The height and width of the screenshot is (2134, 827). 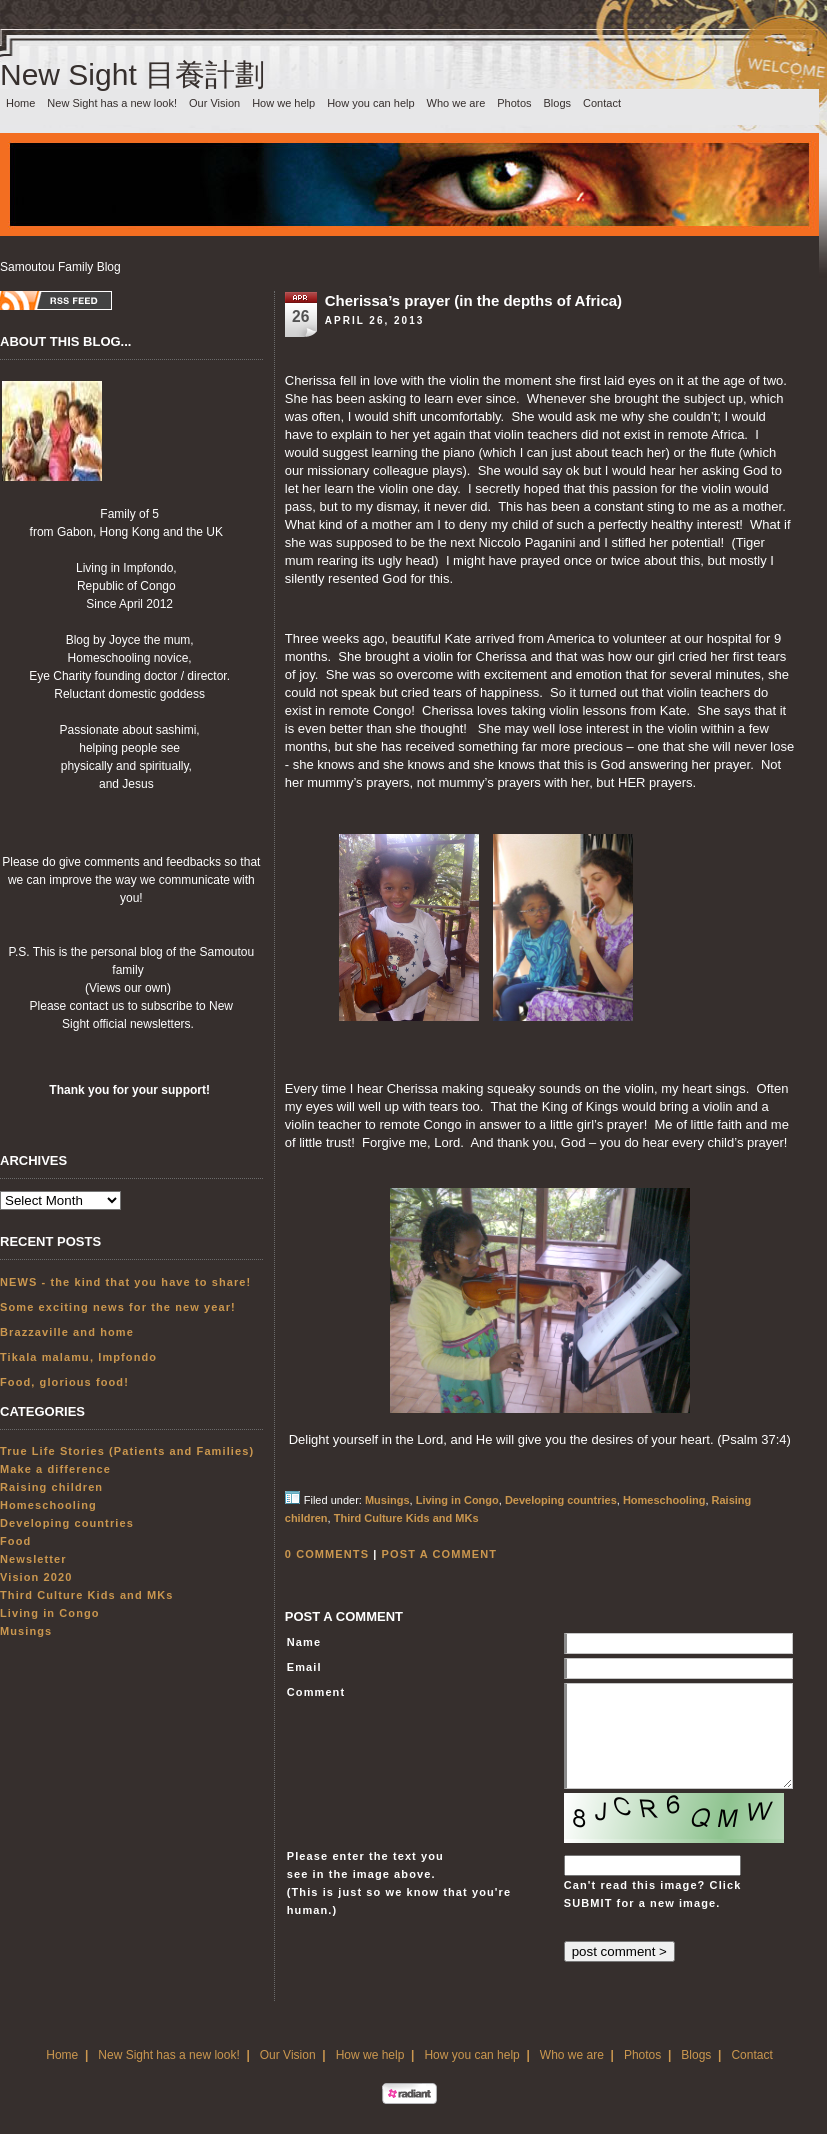 What do you see at coordinates (214, 103) in the screenshot?
I see `Our Vision` at bounding box center [214, 103].